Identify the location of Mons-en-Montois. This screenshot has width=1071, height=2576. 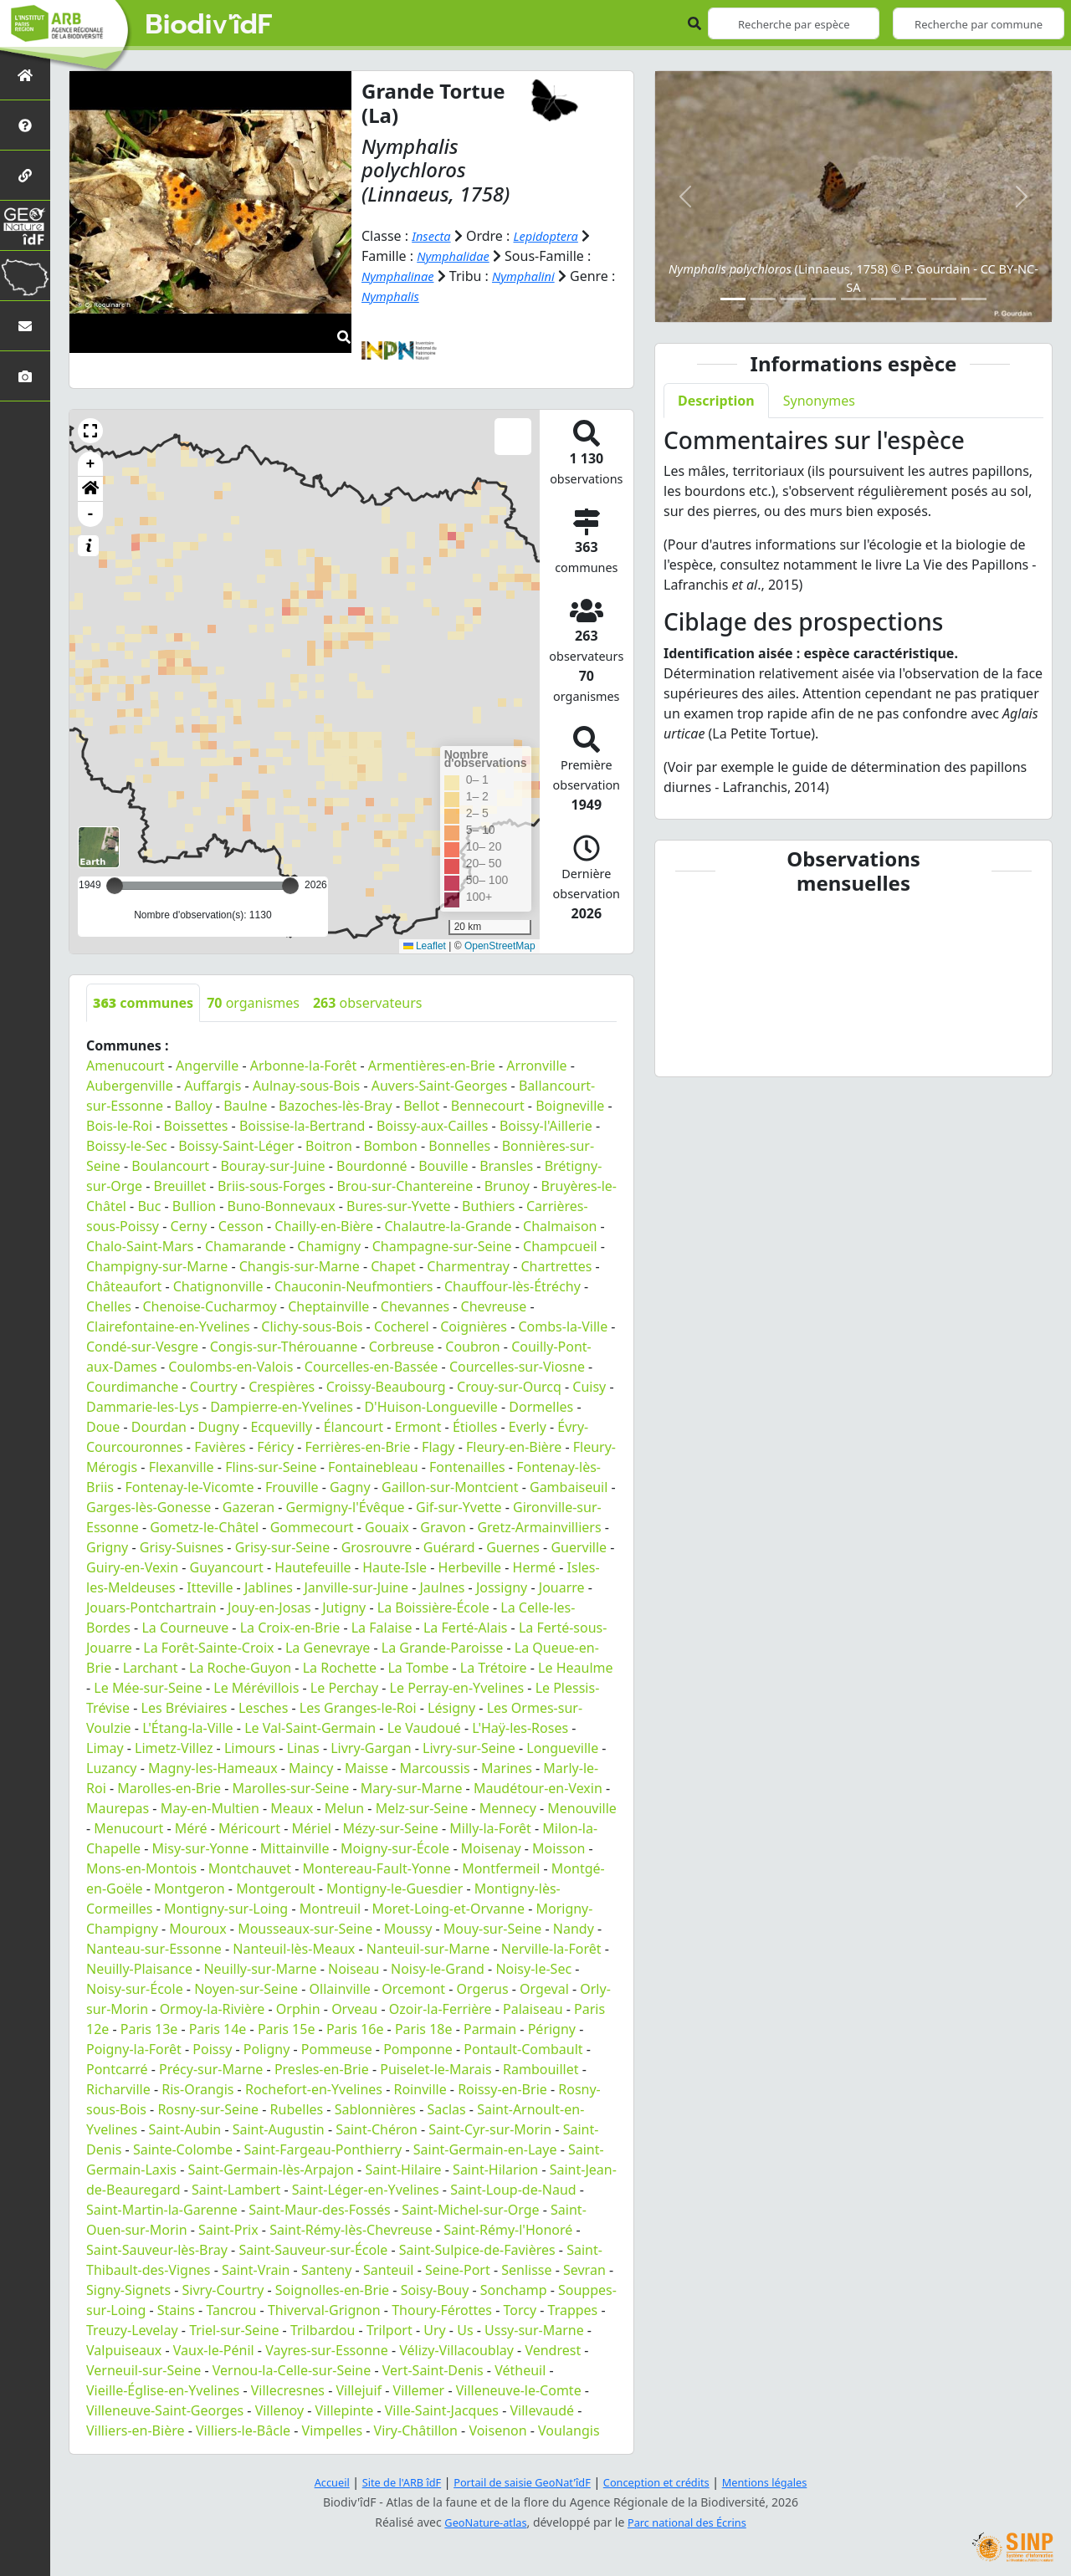
(141, 1868).